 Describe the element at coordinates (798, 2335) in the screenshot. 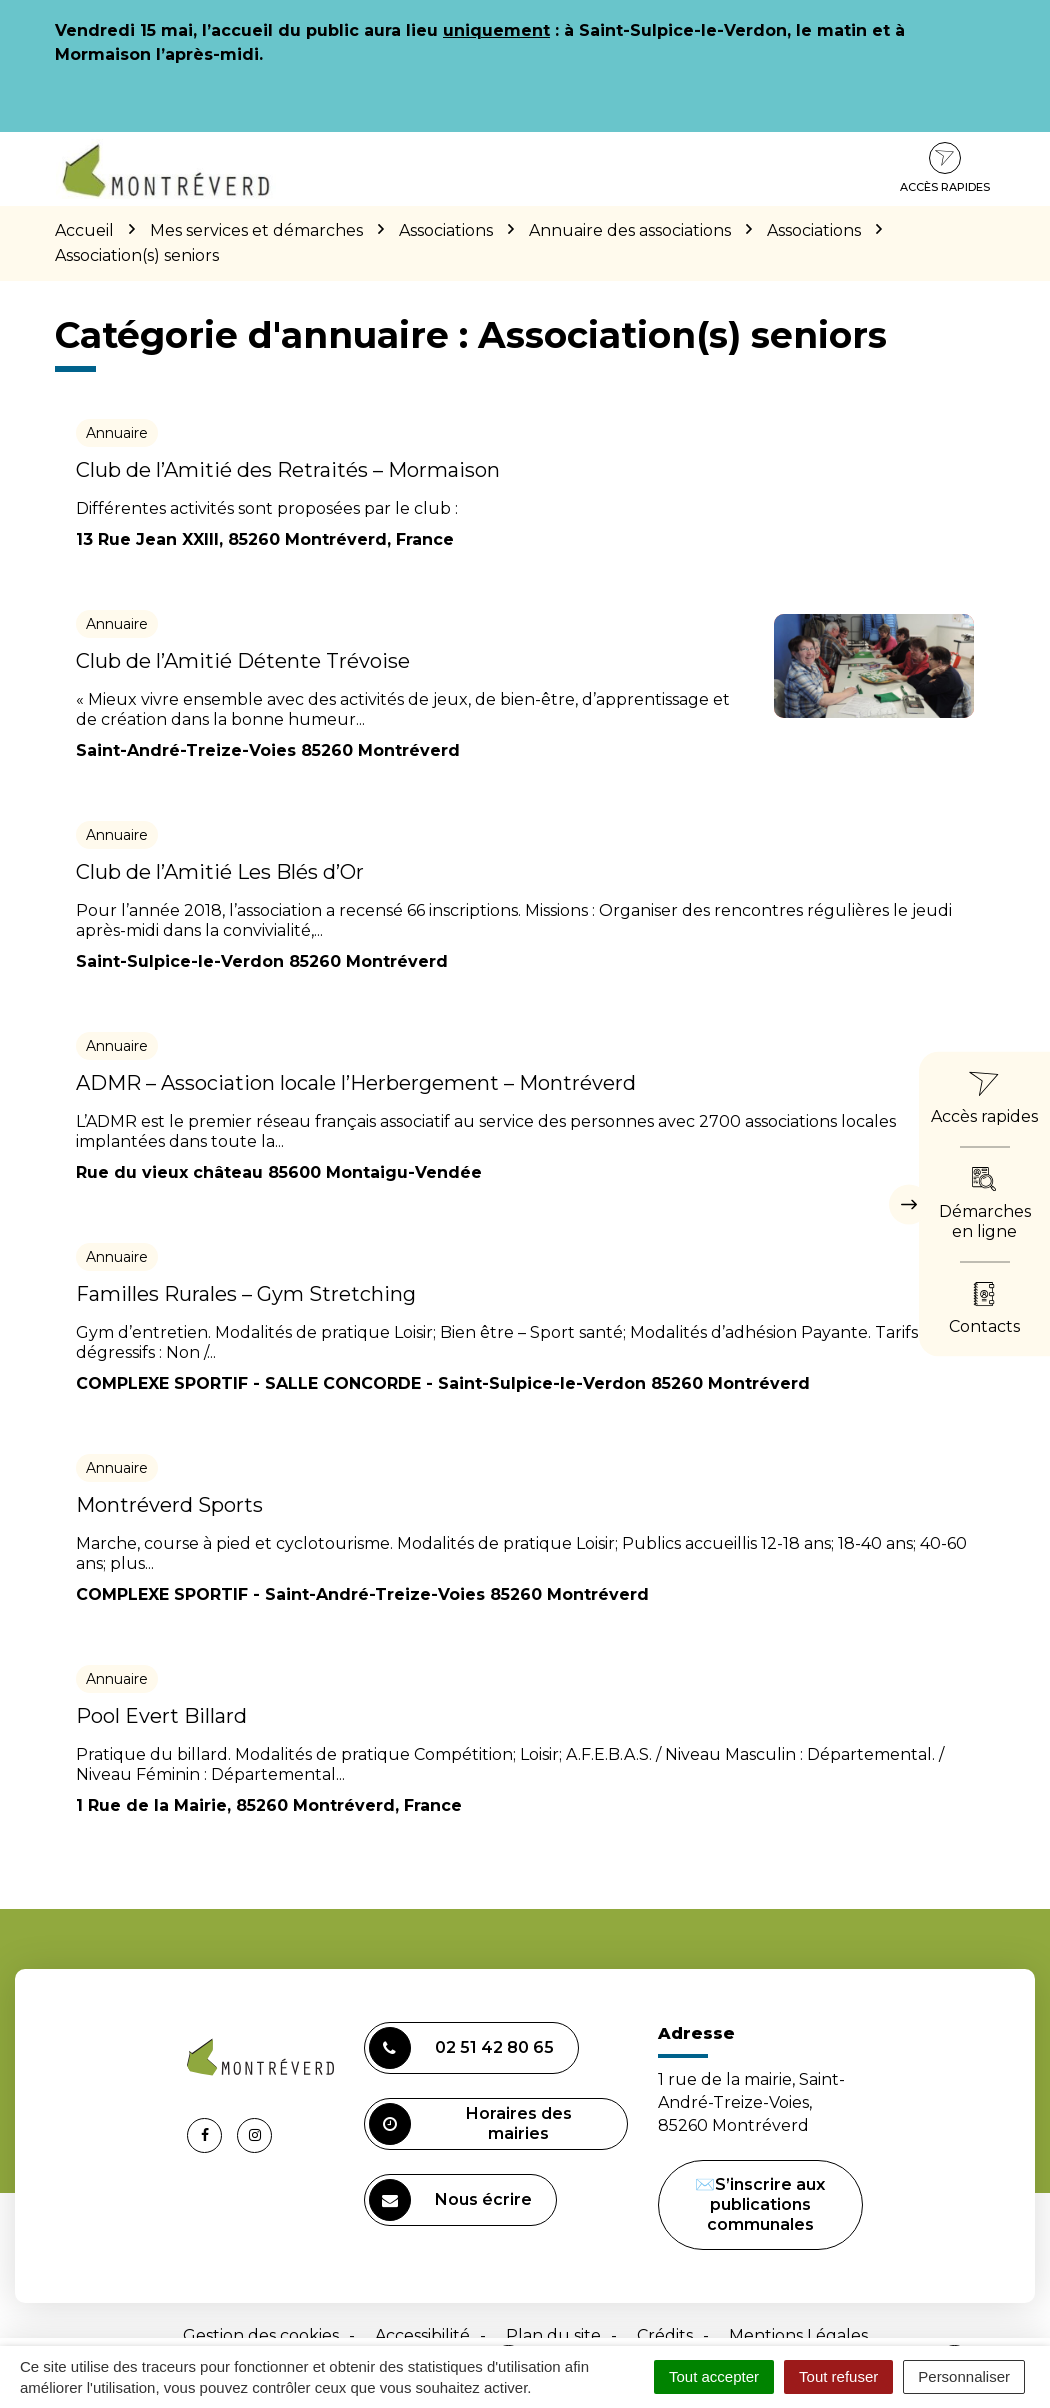

I see `Mentions Légales` at that location.